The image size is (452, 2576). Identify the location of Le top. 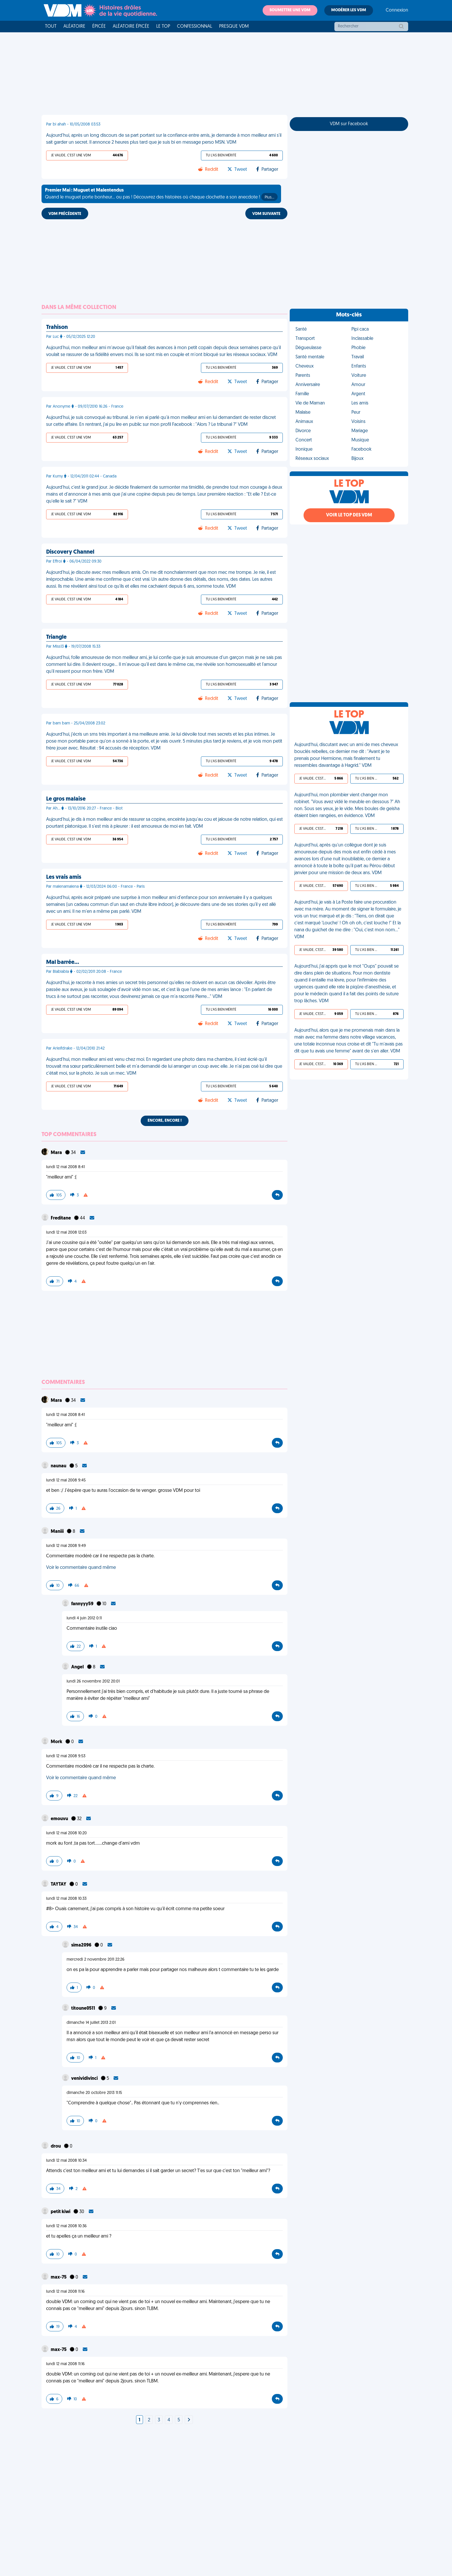
(163, 26).